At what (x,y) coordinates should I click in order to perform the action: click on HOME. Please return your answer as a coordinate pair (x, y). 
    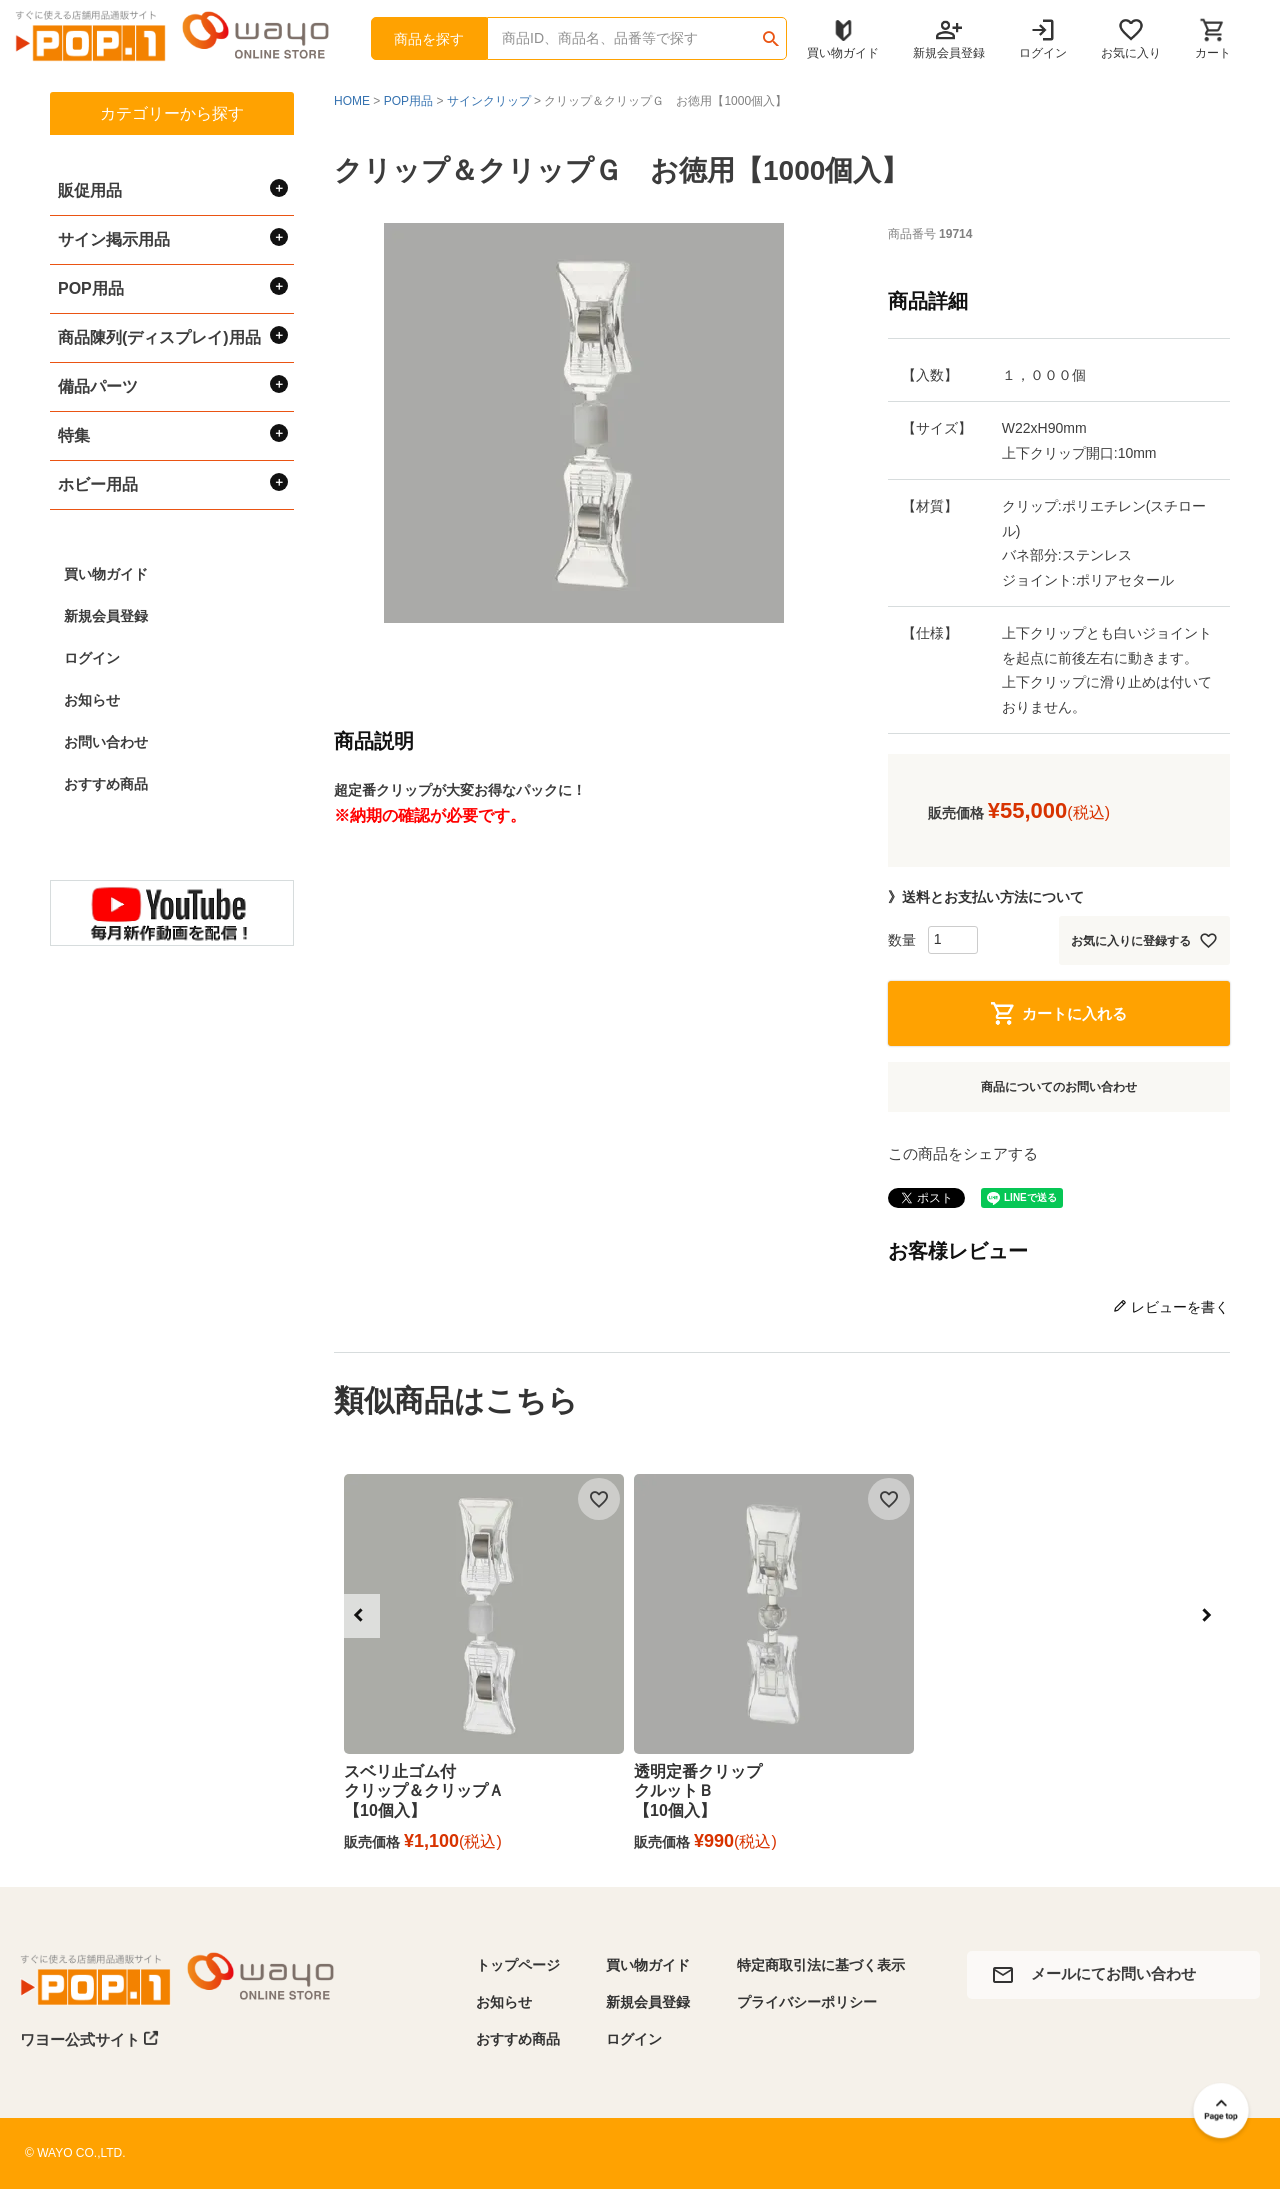
    Looking at the image, I should click on (352, 101).